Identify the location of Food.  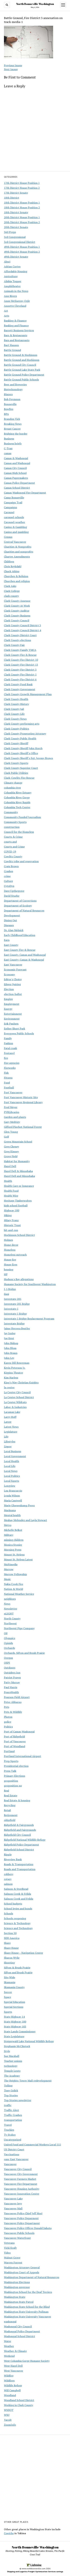
(7, 1082).